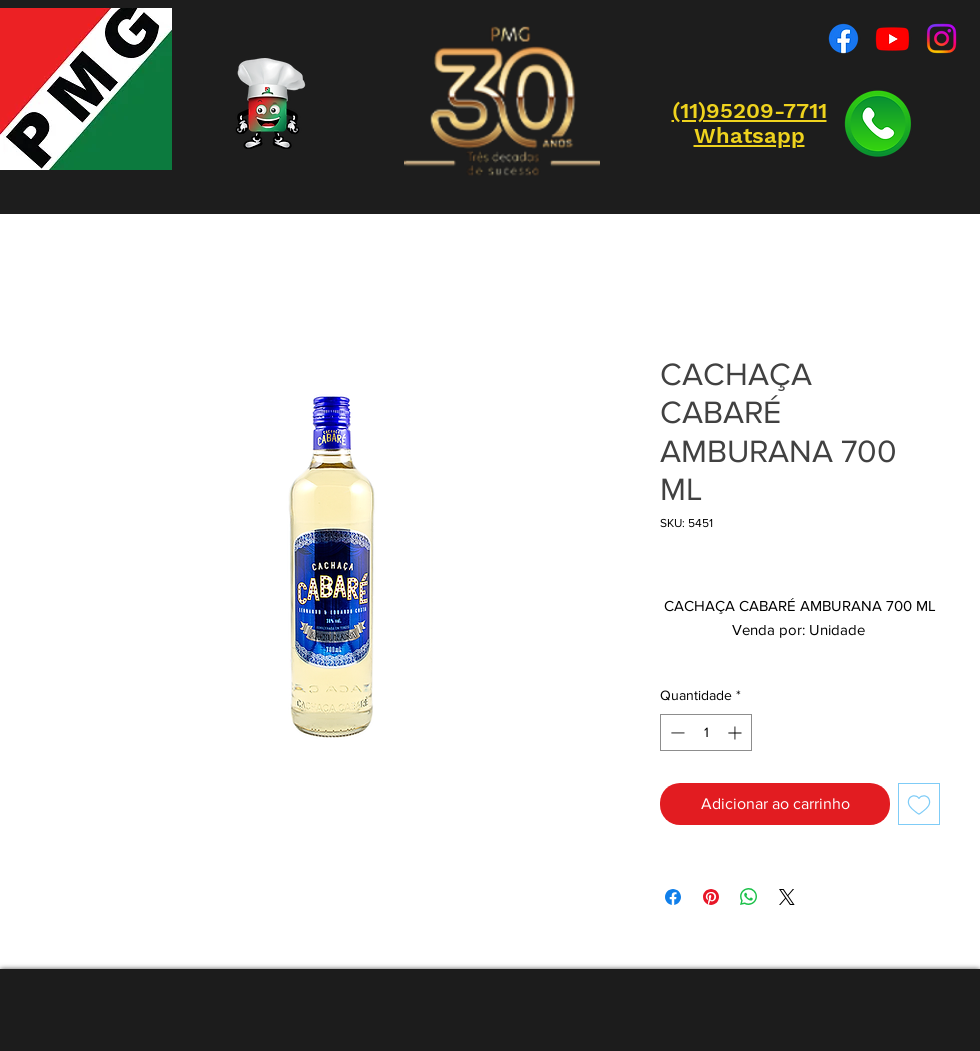 The width and height of the screenshot is (980, 1051). What do you see at coordinates (673, 897) in the screenshot?
I see `[Compartilhar no Facebook]` at bounding box center [673, 897].